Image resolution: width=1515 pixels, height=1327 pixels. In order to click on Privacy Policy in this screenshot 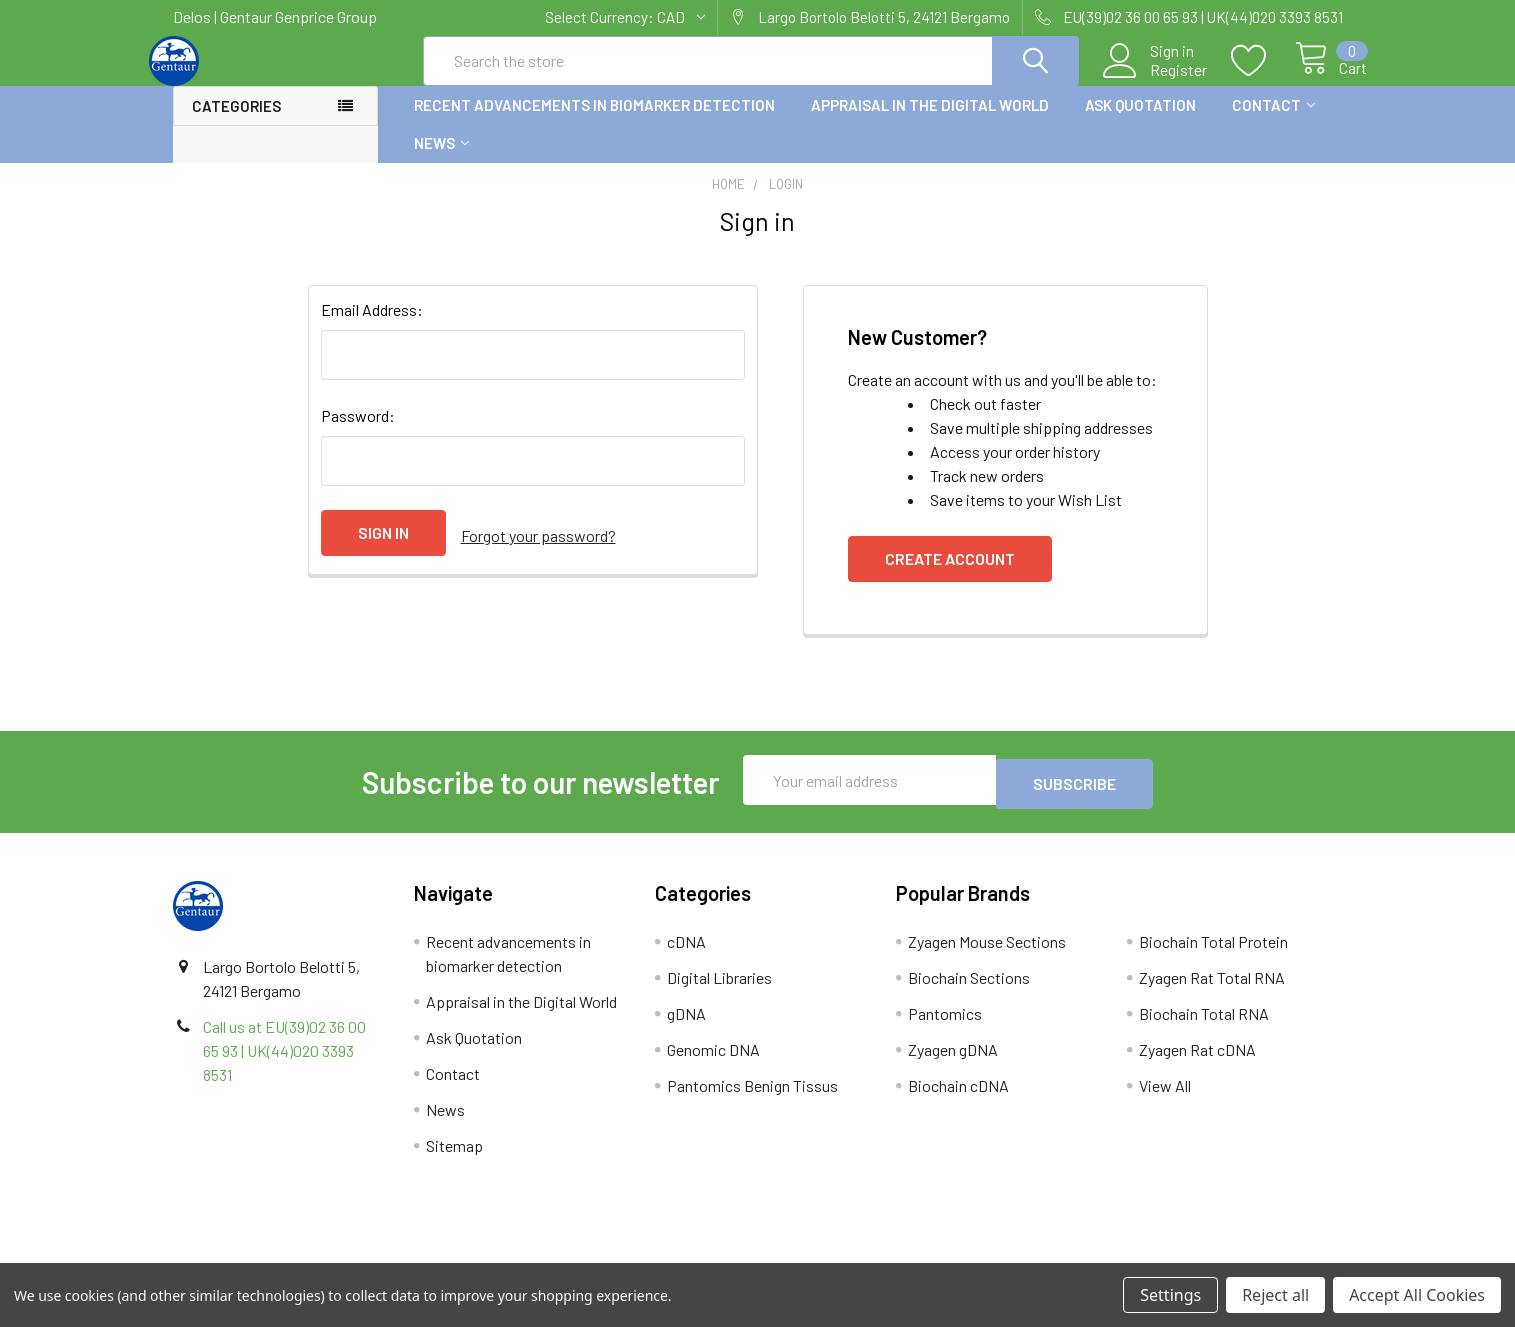, I will do `click(1196, 1255)`.